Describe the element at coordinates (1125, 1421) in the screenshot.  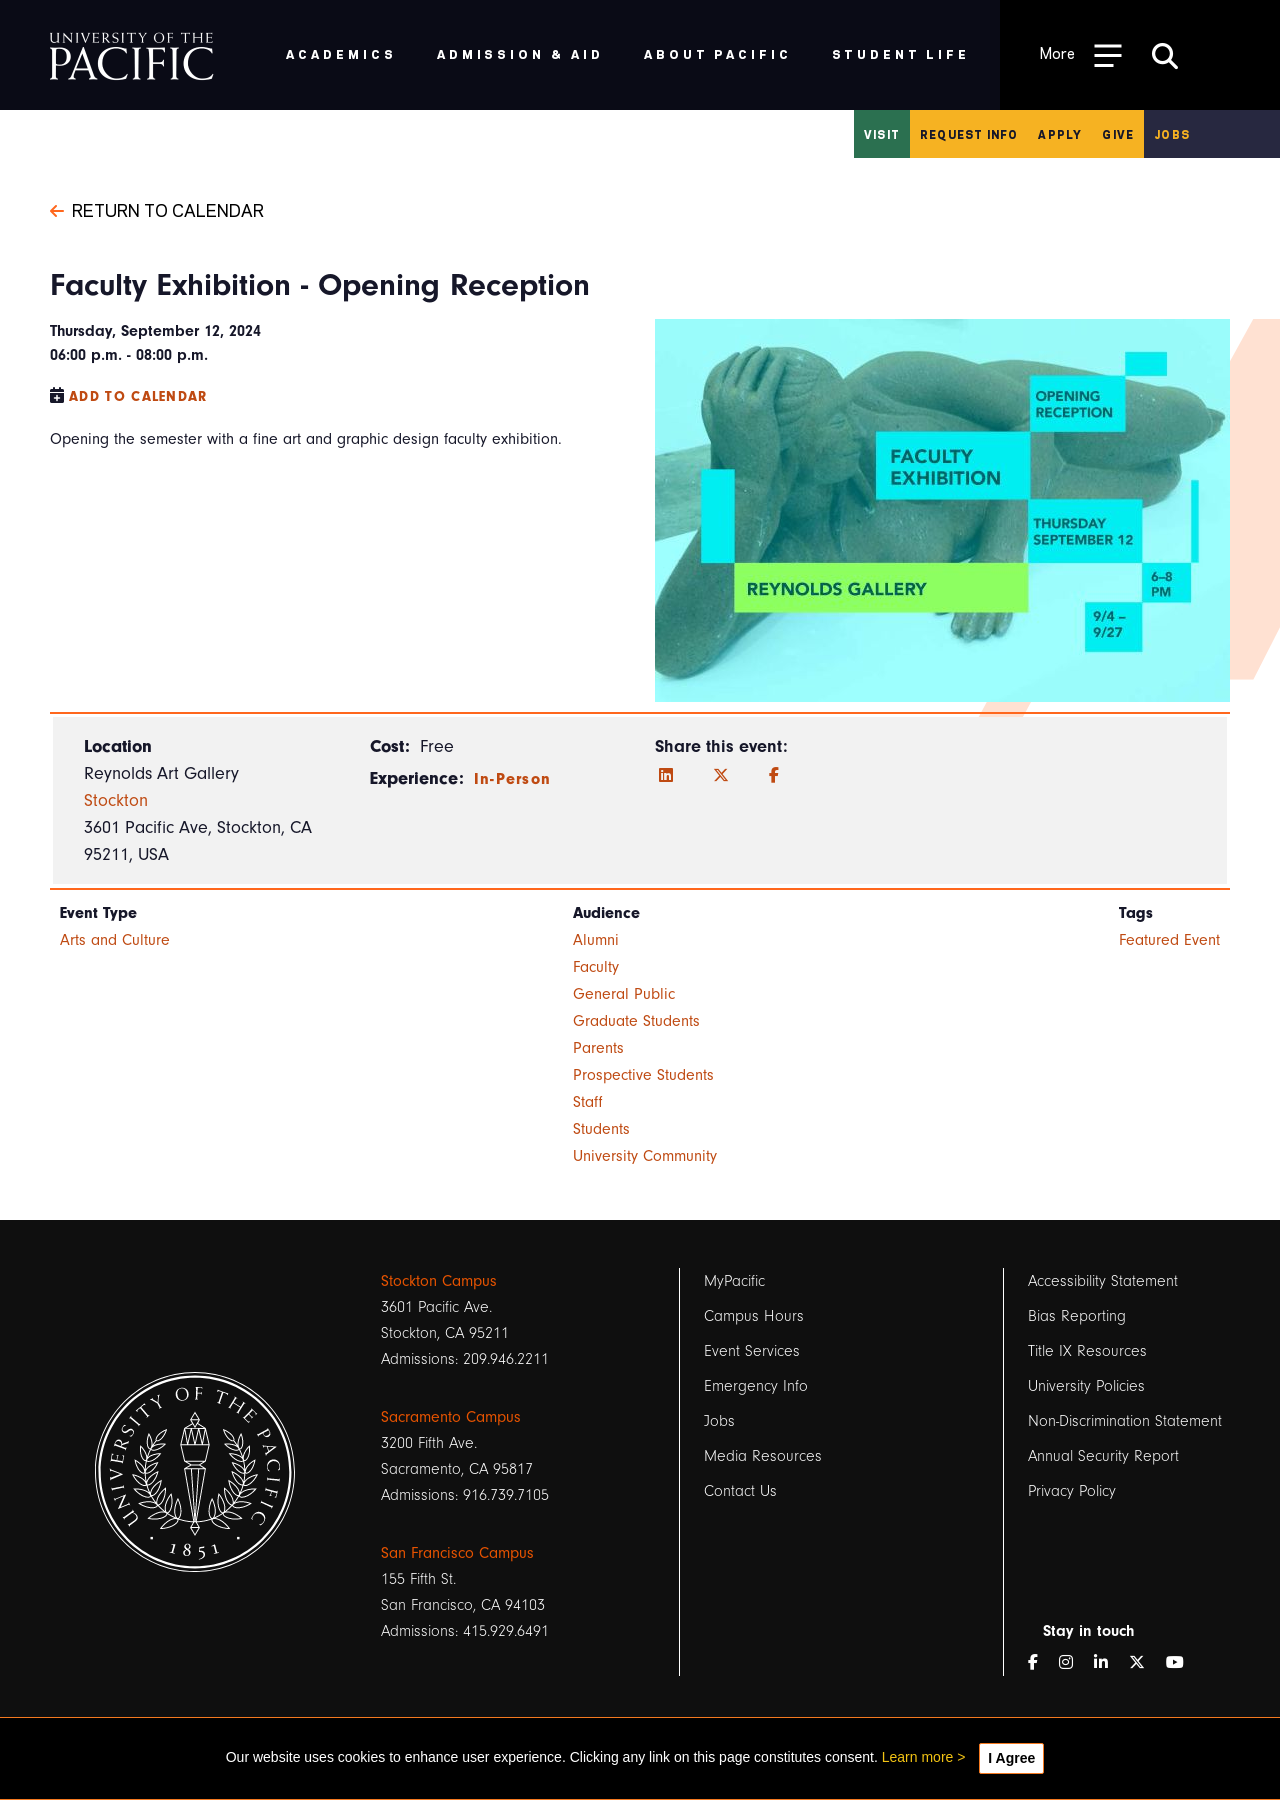
I see `Non-Discrimination Statement` at that location.